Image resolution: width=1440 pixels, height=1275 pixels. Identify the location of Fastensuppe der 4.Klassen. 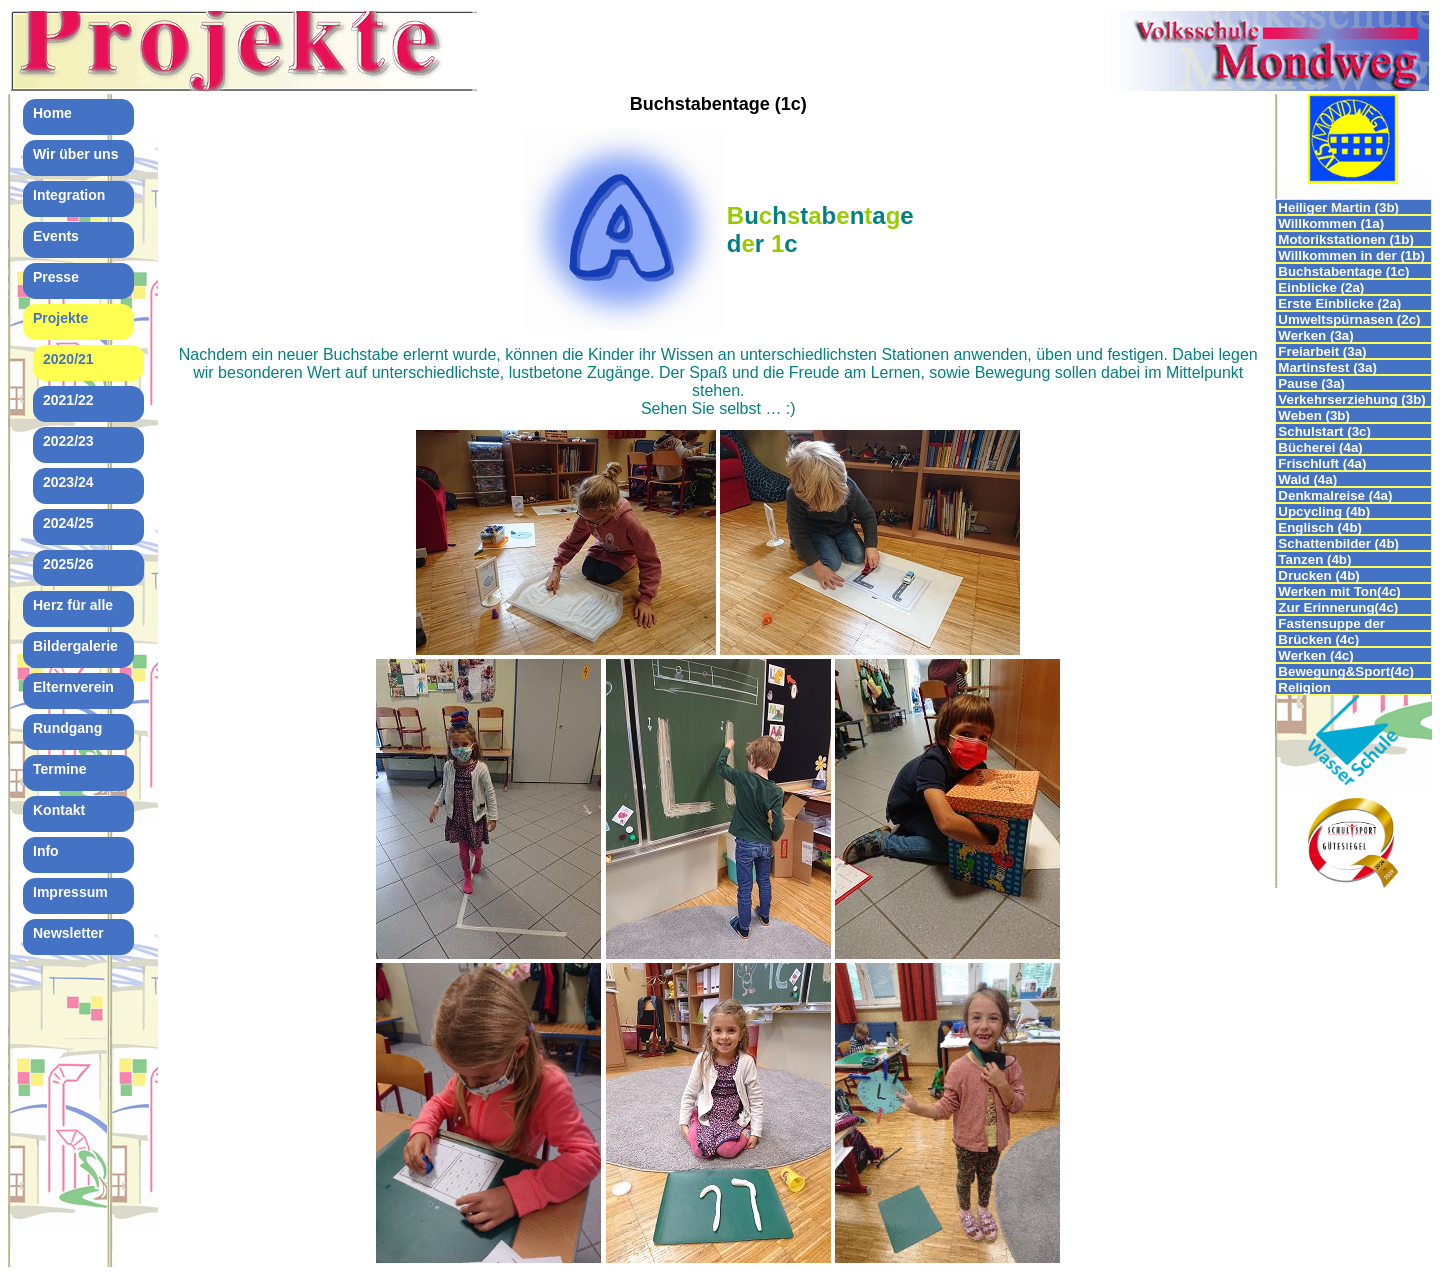
(1331, 623).